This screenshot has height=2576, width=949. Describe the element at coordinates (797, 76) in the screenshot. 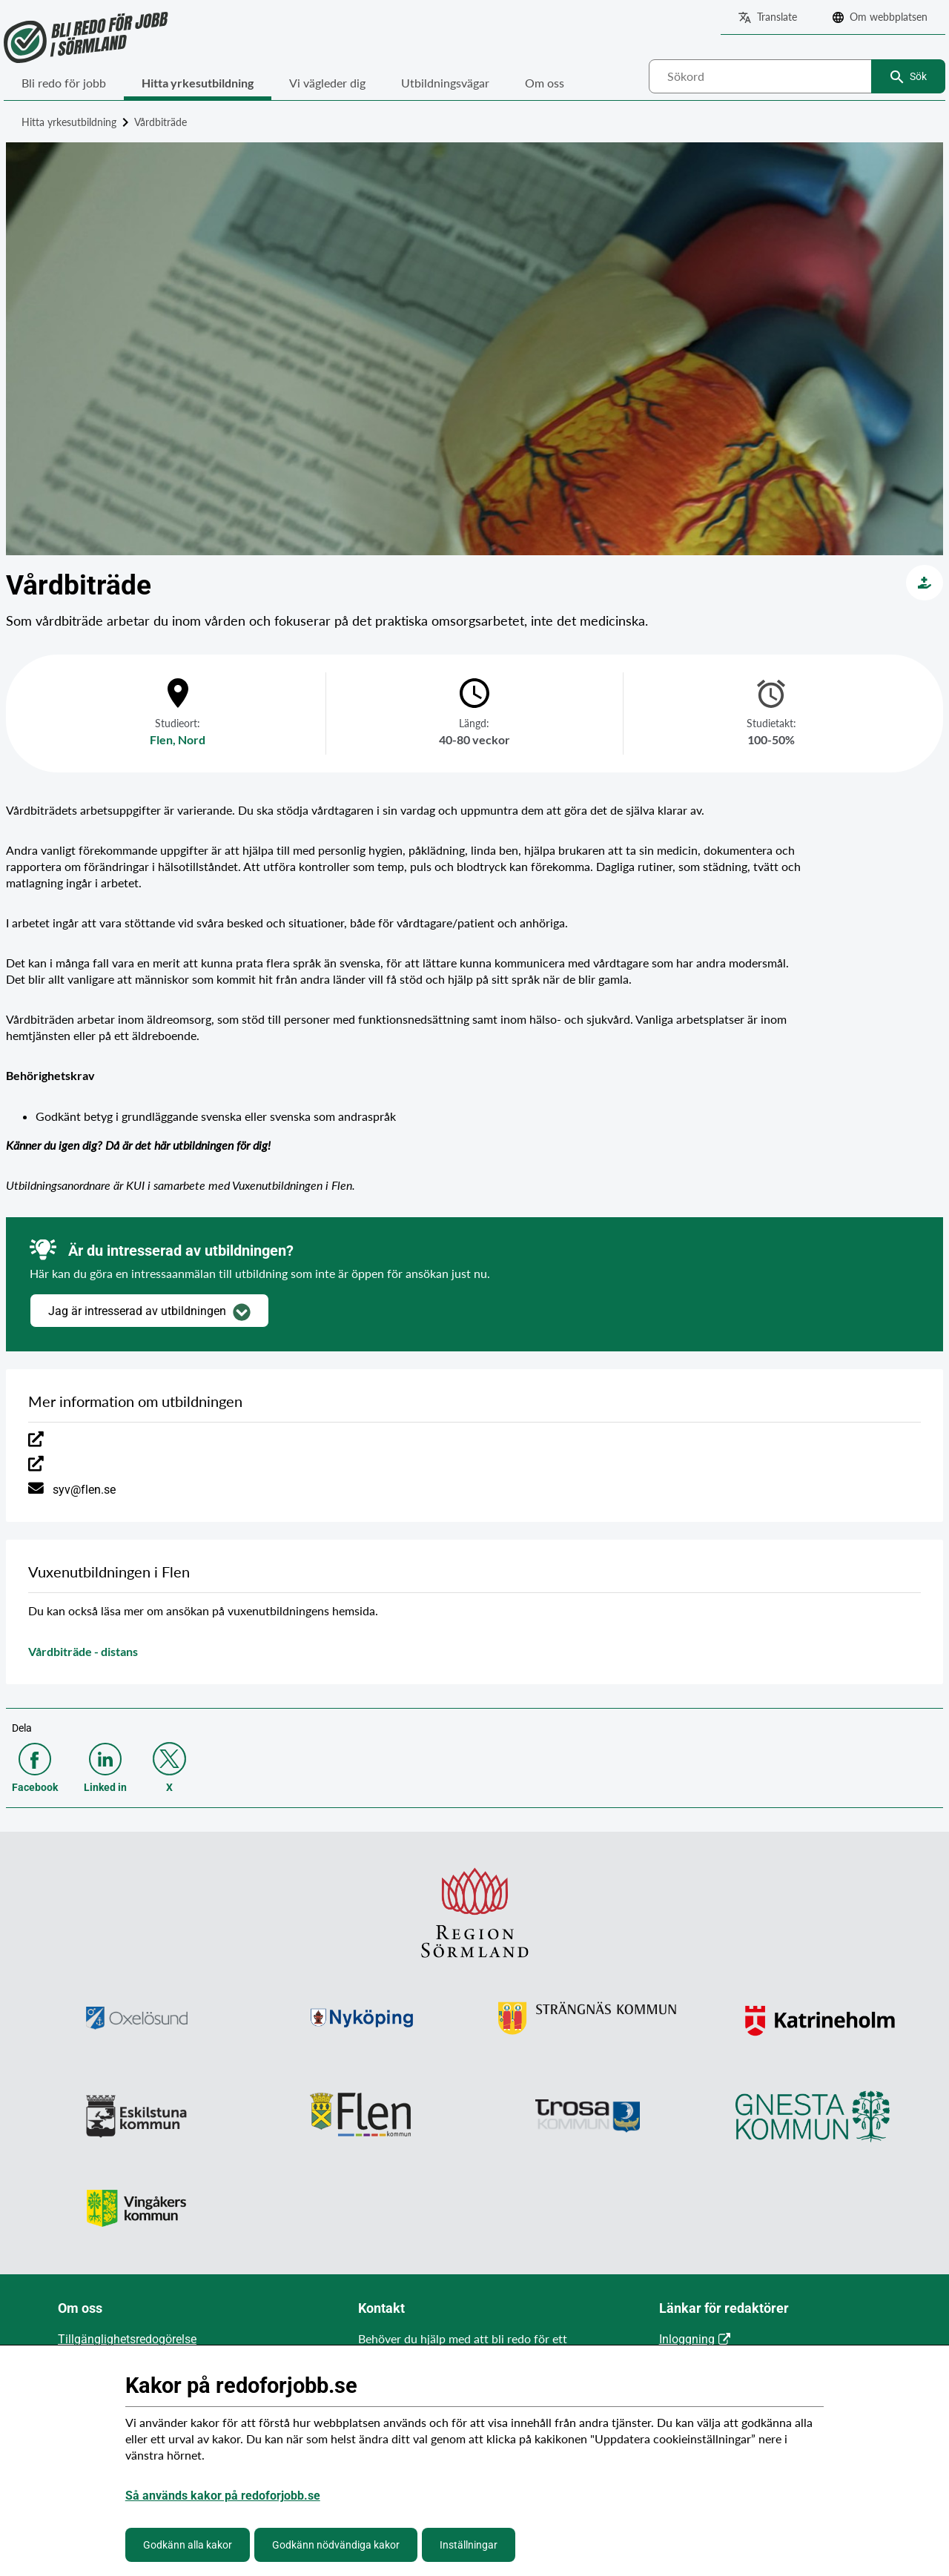

I see `[Sök på på webbplatsen]` at that location.